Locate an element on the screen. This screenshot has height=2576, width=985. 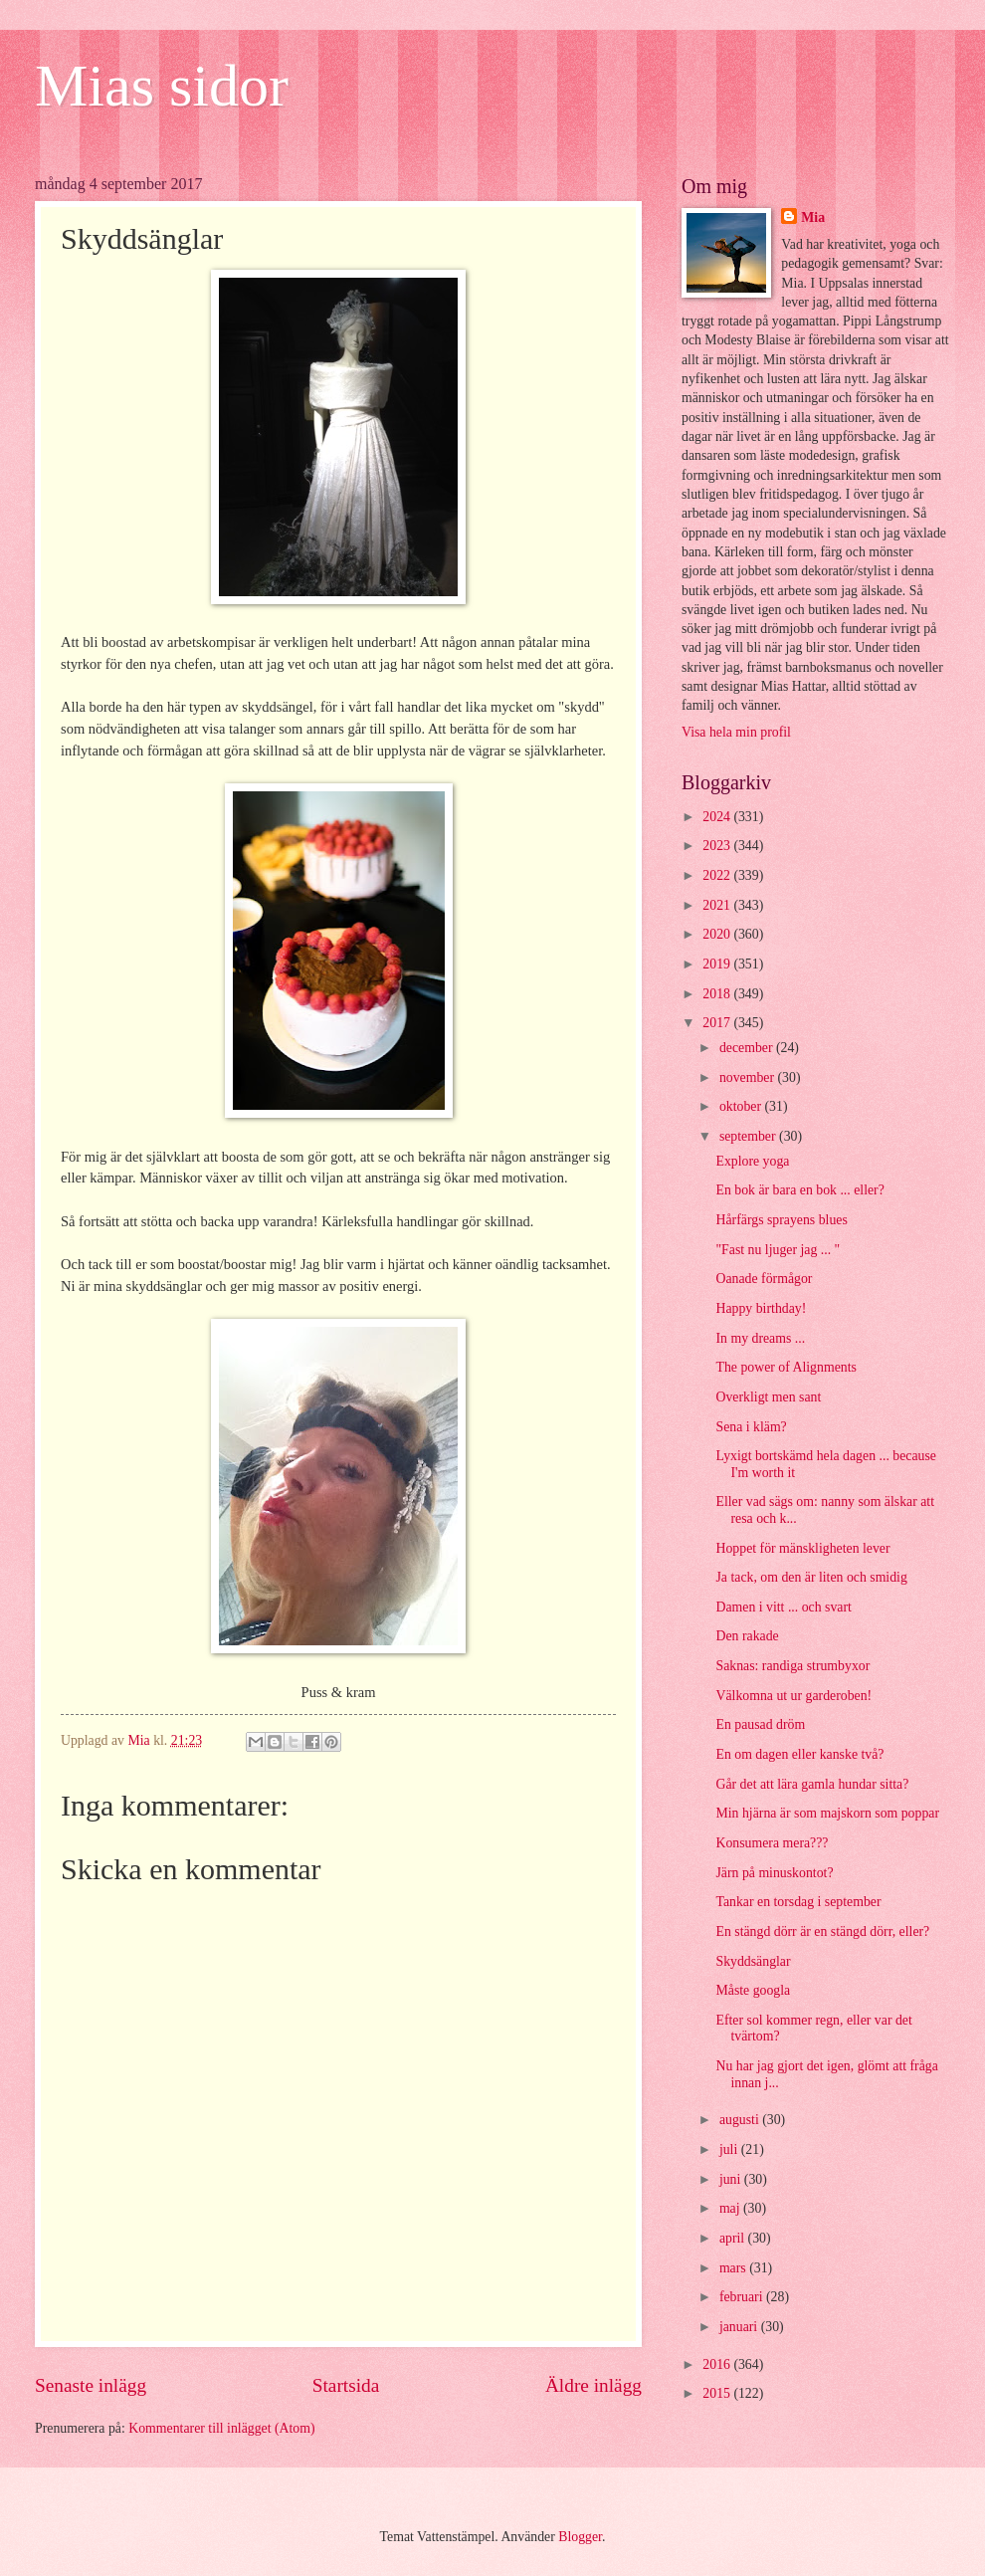
Startsida is located at coordinates (346, 2385).